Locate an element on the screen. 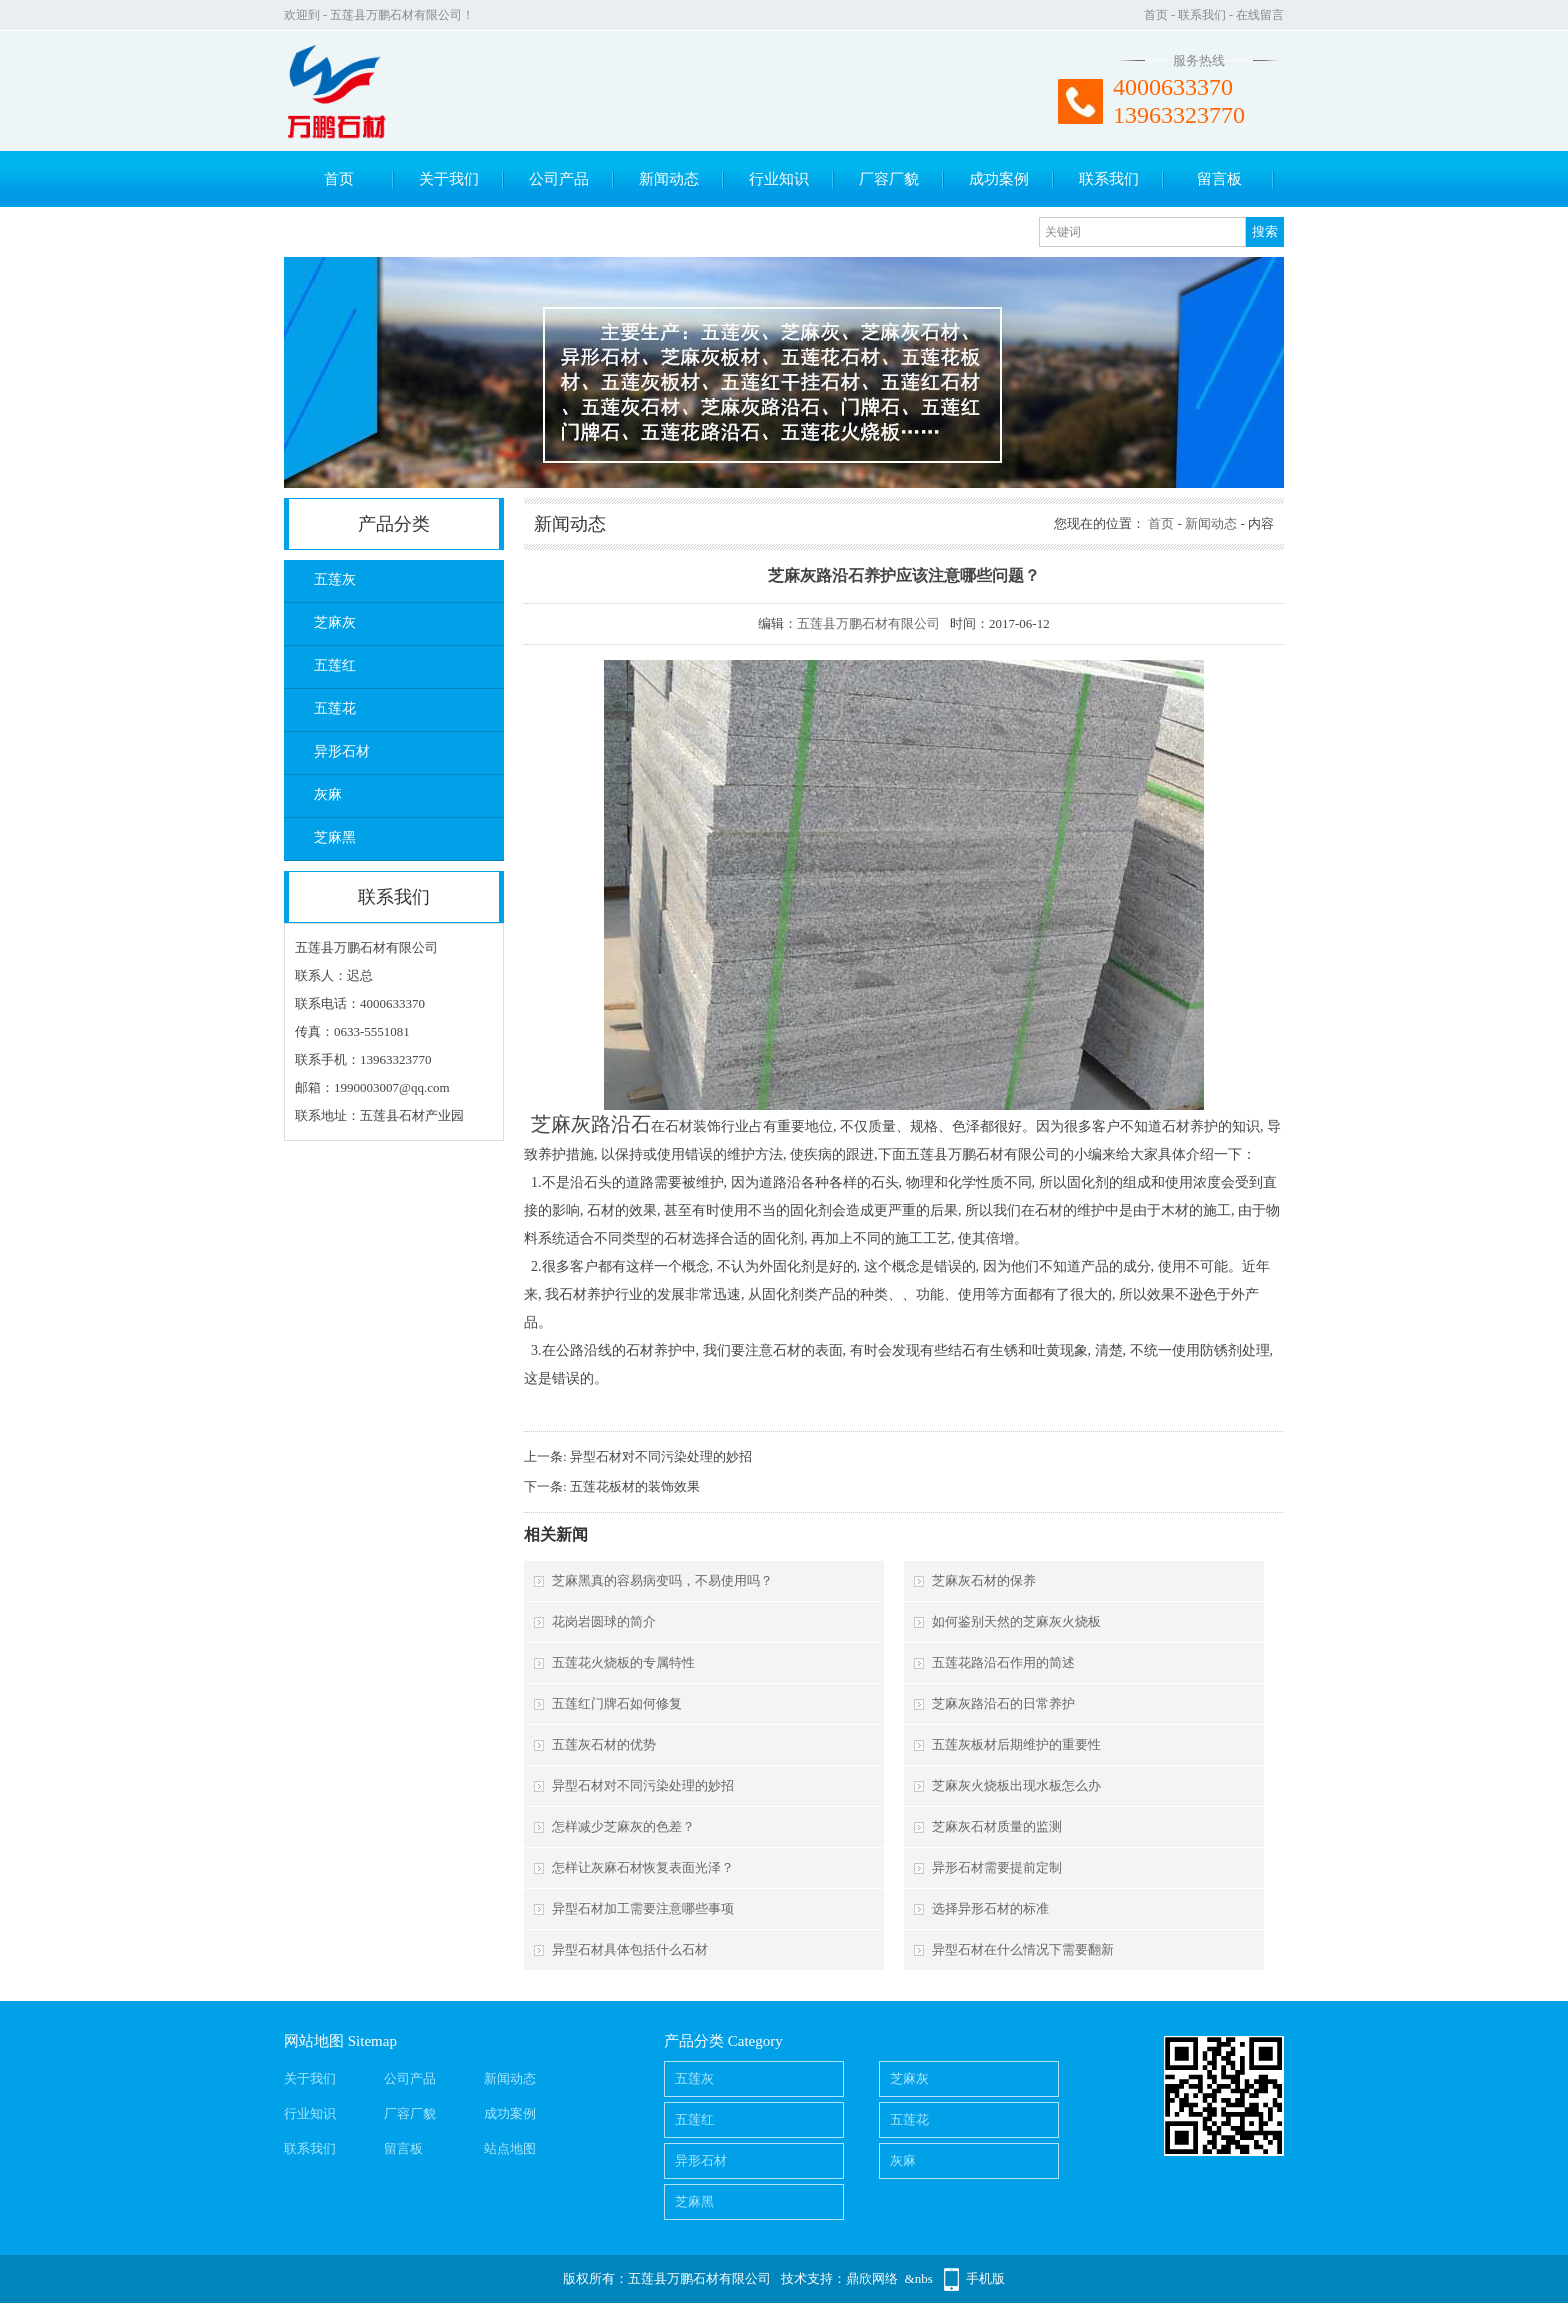 Image resolution: width=1568 pixels, height=2303 pixels. 怎样让灰麻石材恢复表面光泽？ is located at coordinates (643, 1867).